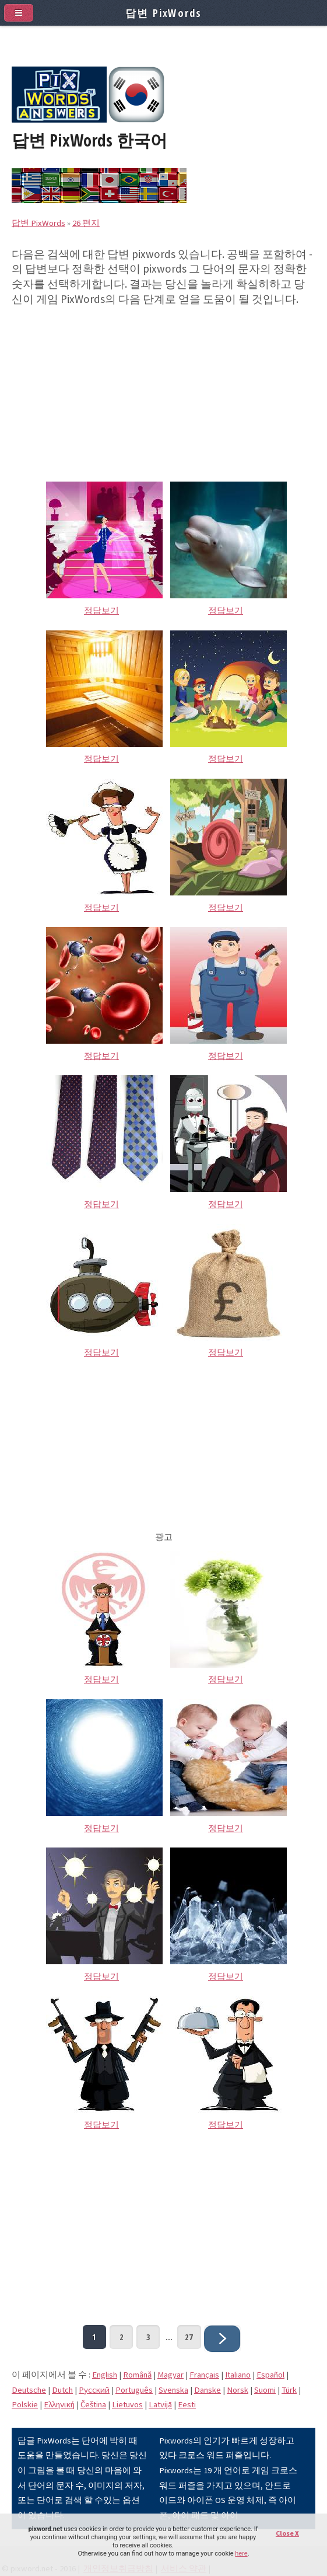 Image resolution: width=327 pixels, height=2576 pixels. What do you see at coordinates (94, 2390) in the screenshot?
I see `Pусский` at bounding box center [94, 2390].